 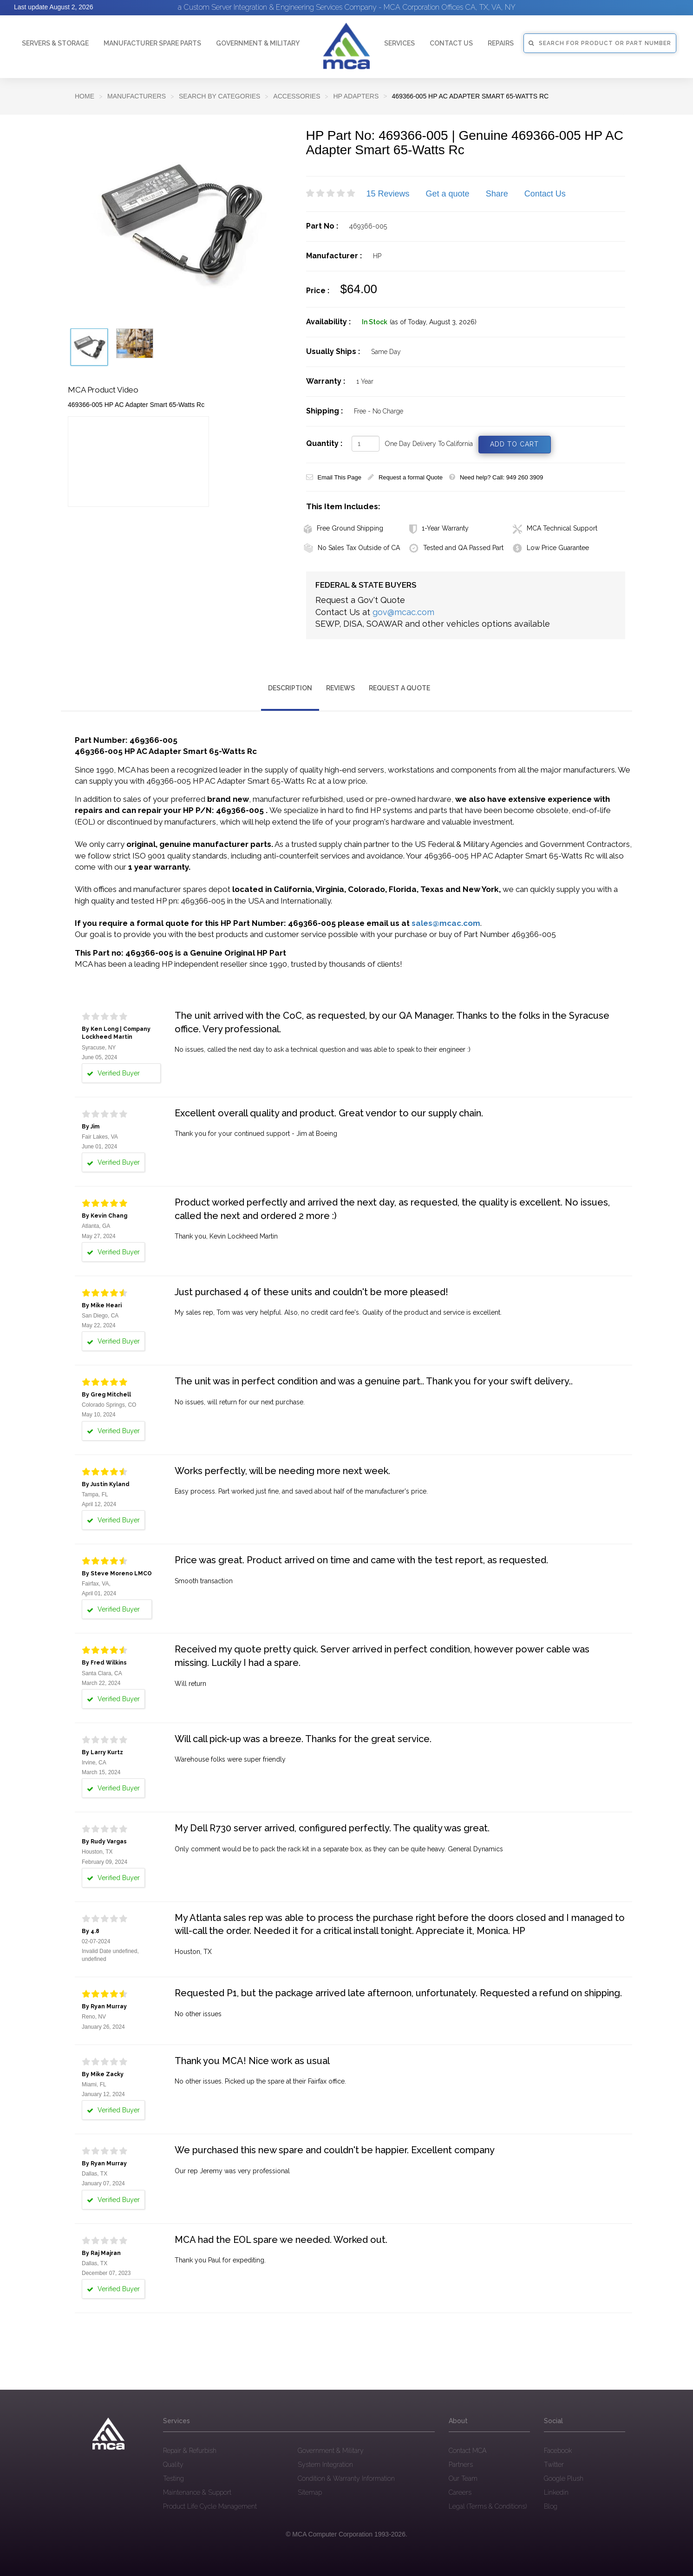 I want to click on Get a quote, so click(x=448, y=193).